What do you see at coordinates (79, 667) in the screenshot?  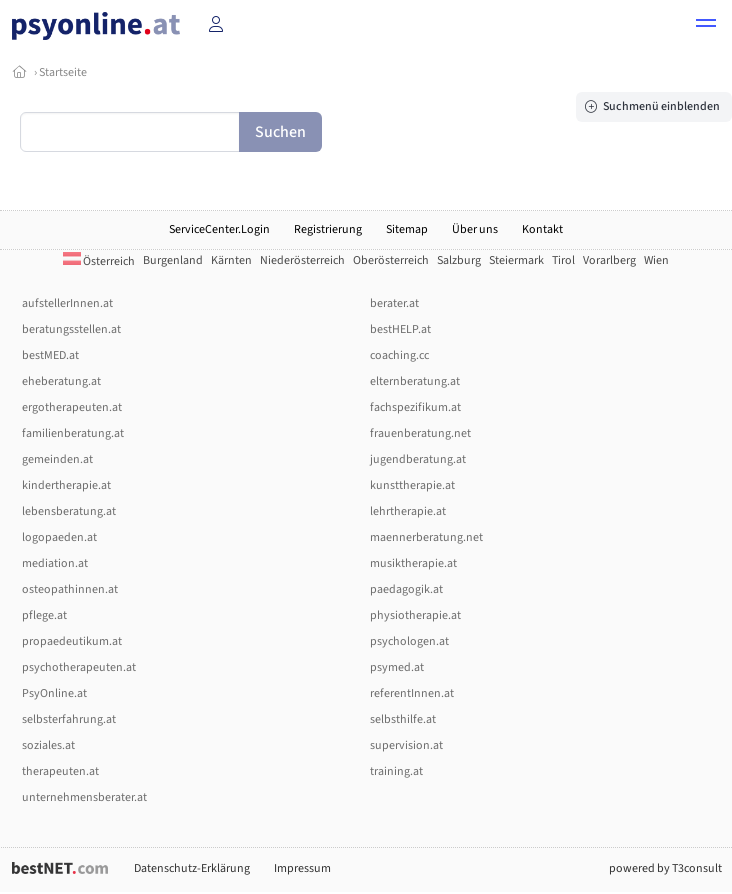 I see `psychotherapeuten.at` at bounding box center [79, 667].